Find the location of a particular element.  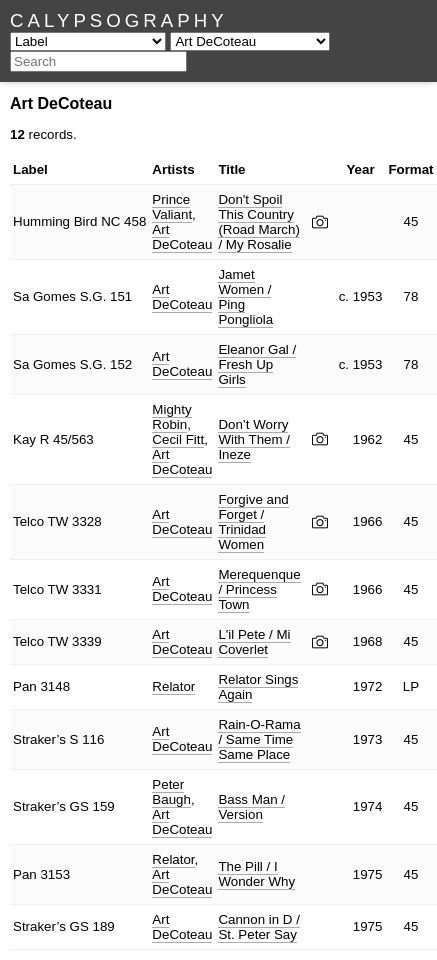

Relator is located at coordinates (173, 686).